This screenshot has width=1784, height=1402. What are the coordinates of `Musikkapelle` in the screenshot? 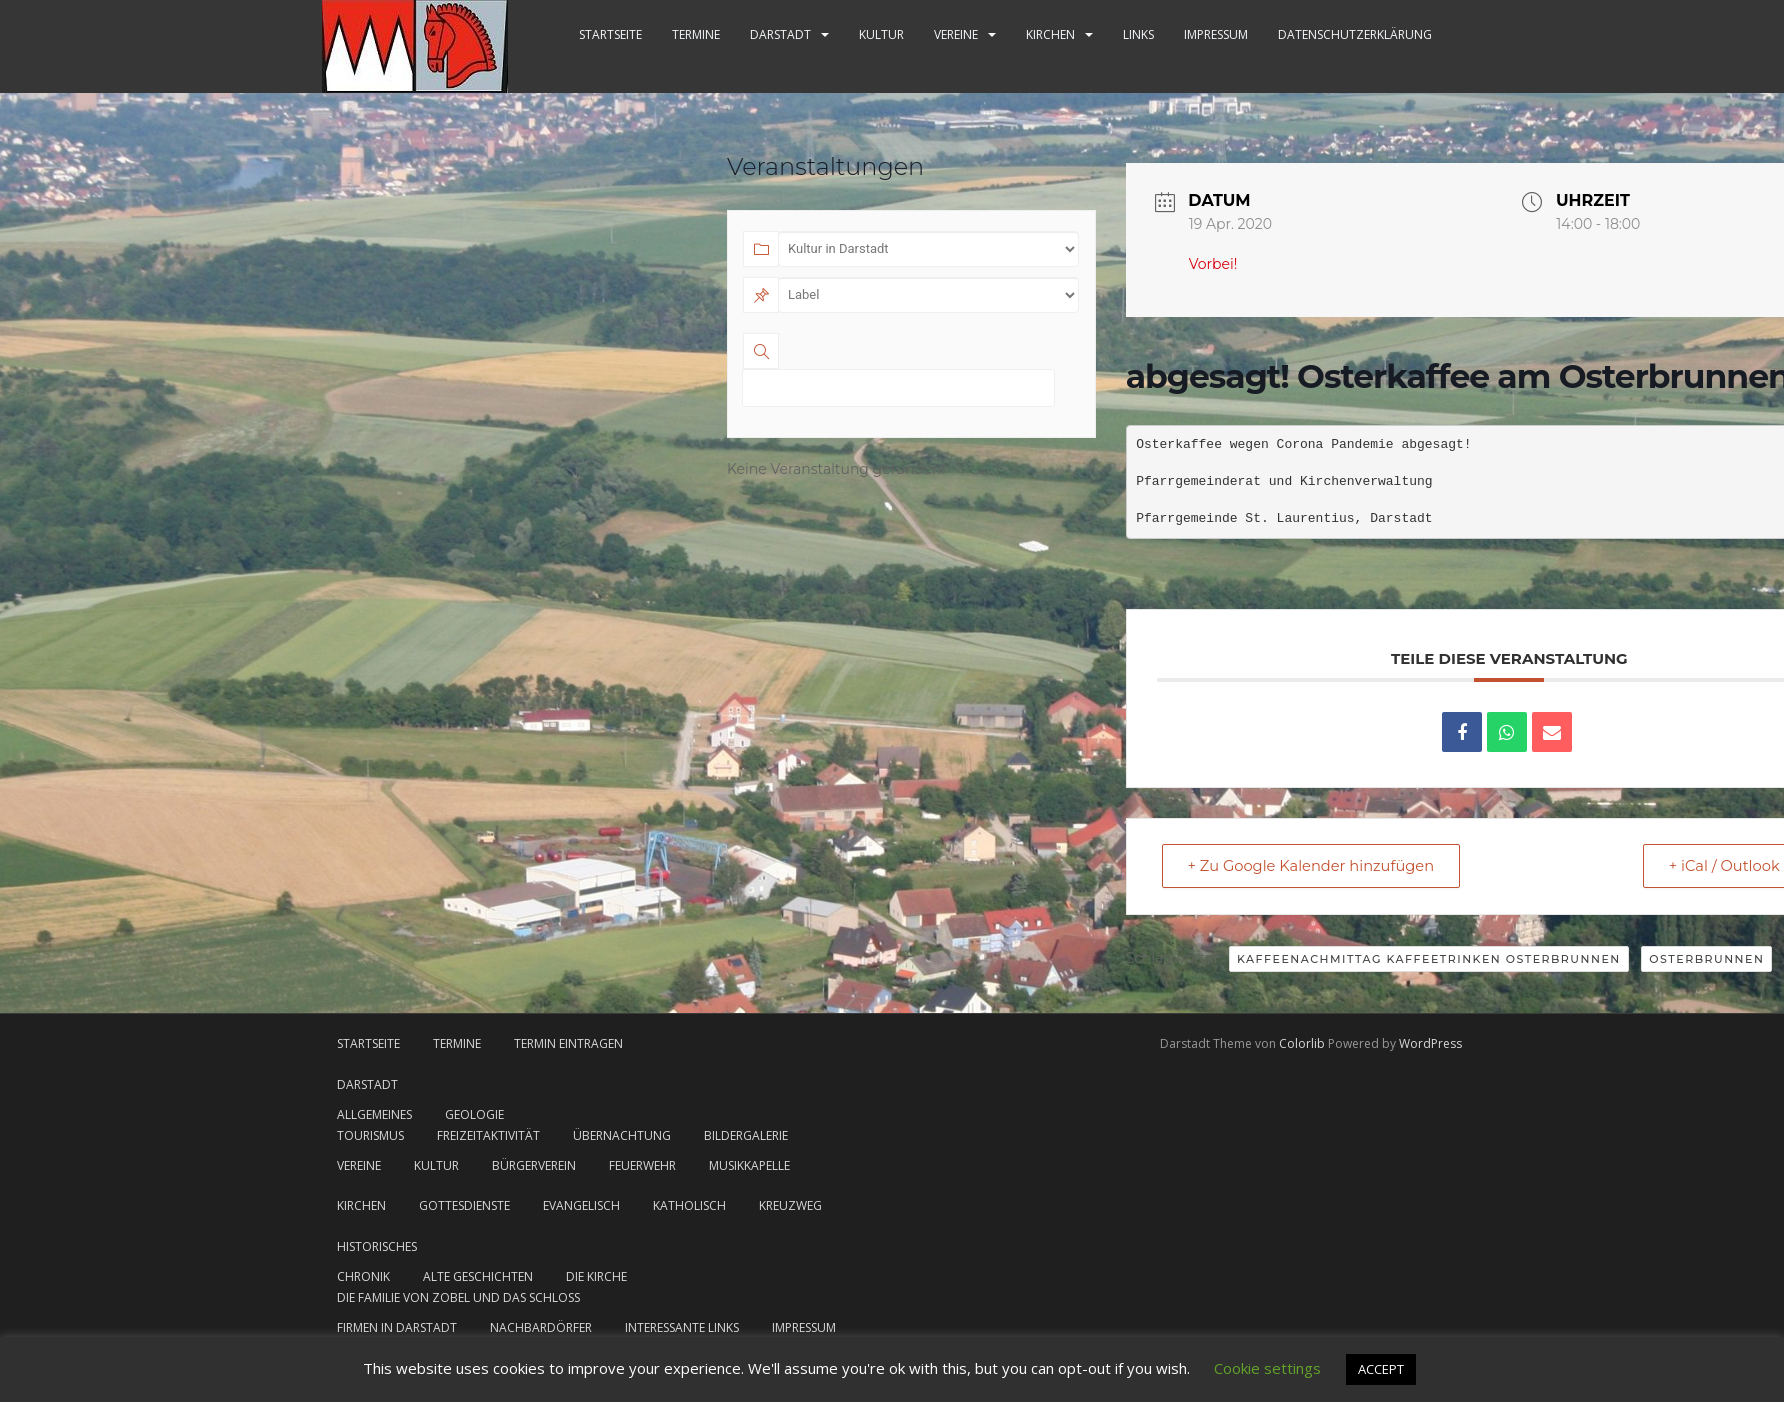 It's located at (749, 1166).